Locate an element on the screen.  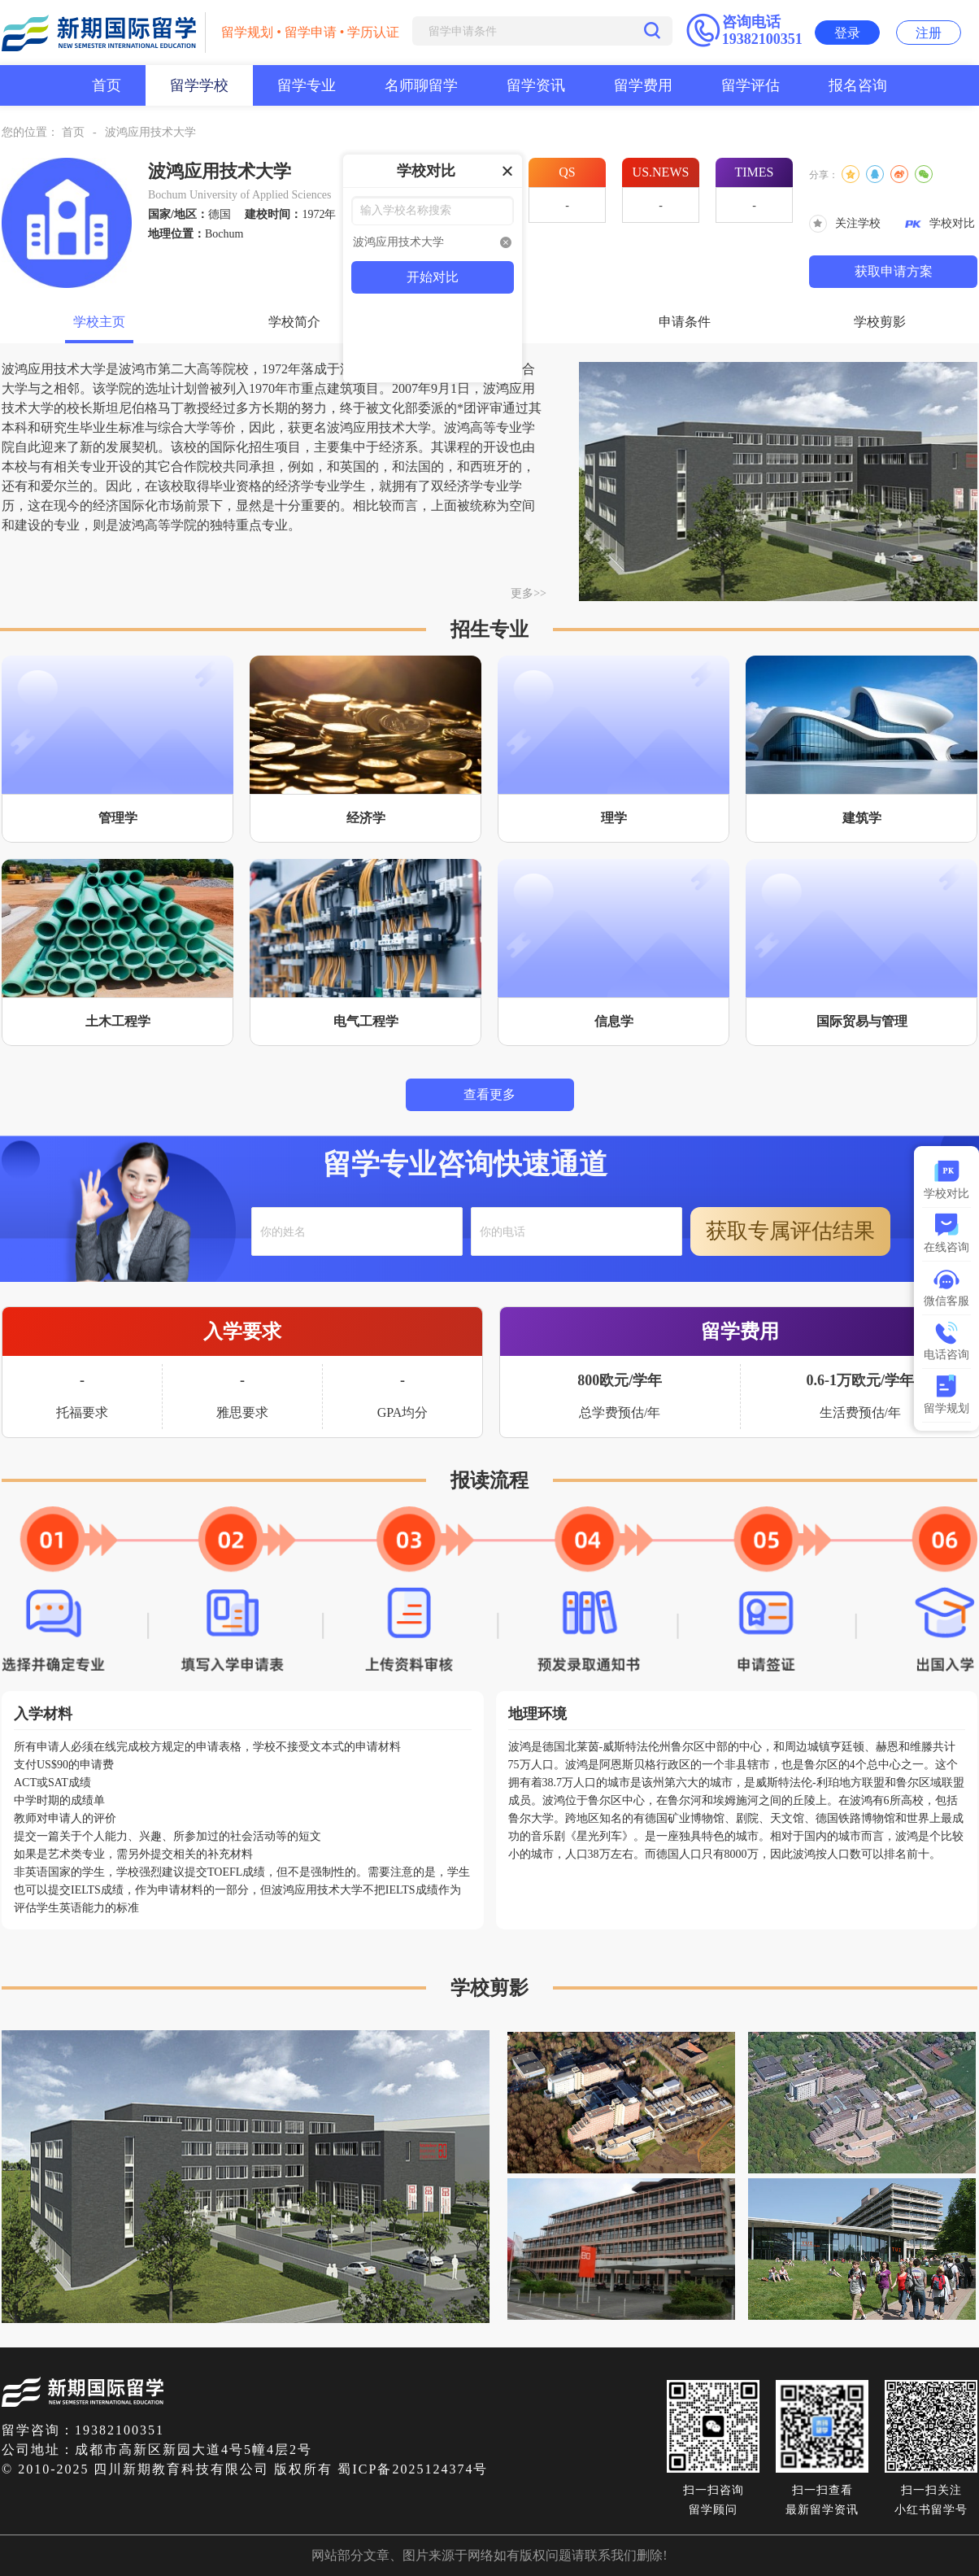
注册 is located at coordinates (929, 33).